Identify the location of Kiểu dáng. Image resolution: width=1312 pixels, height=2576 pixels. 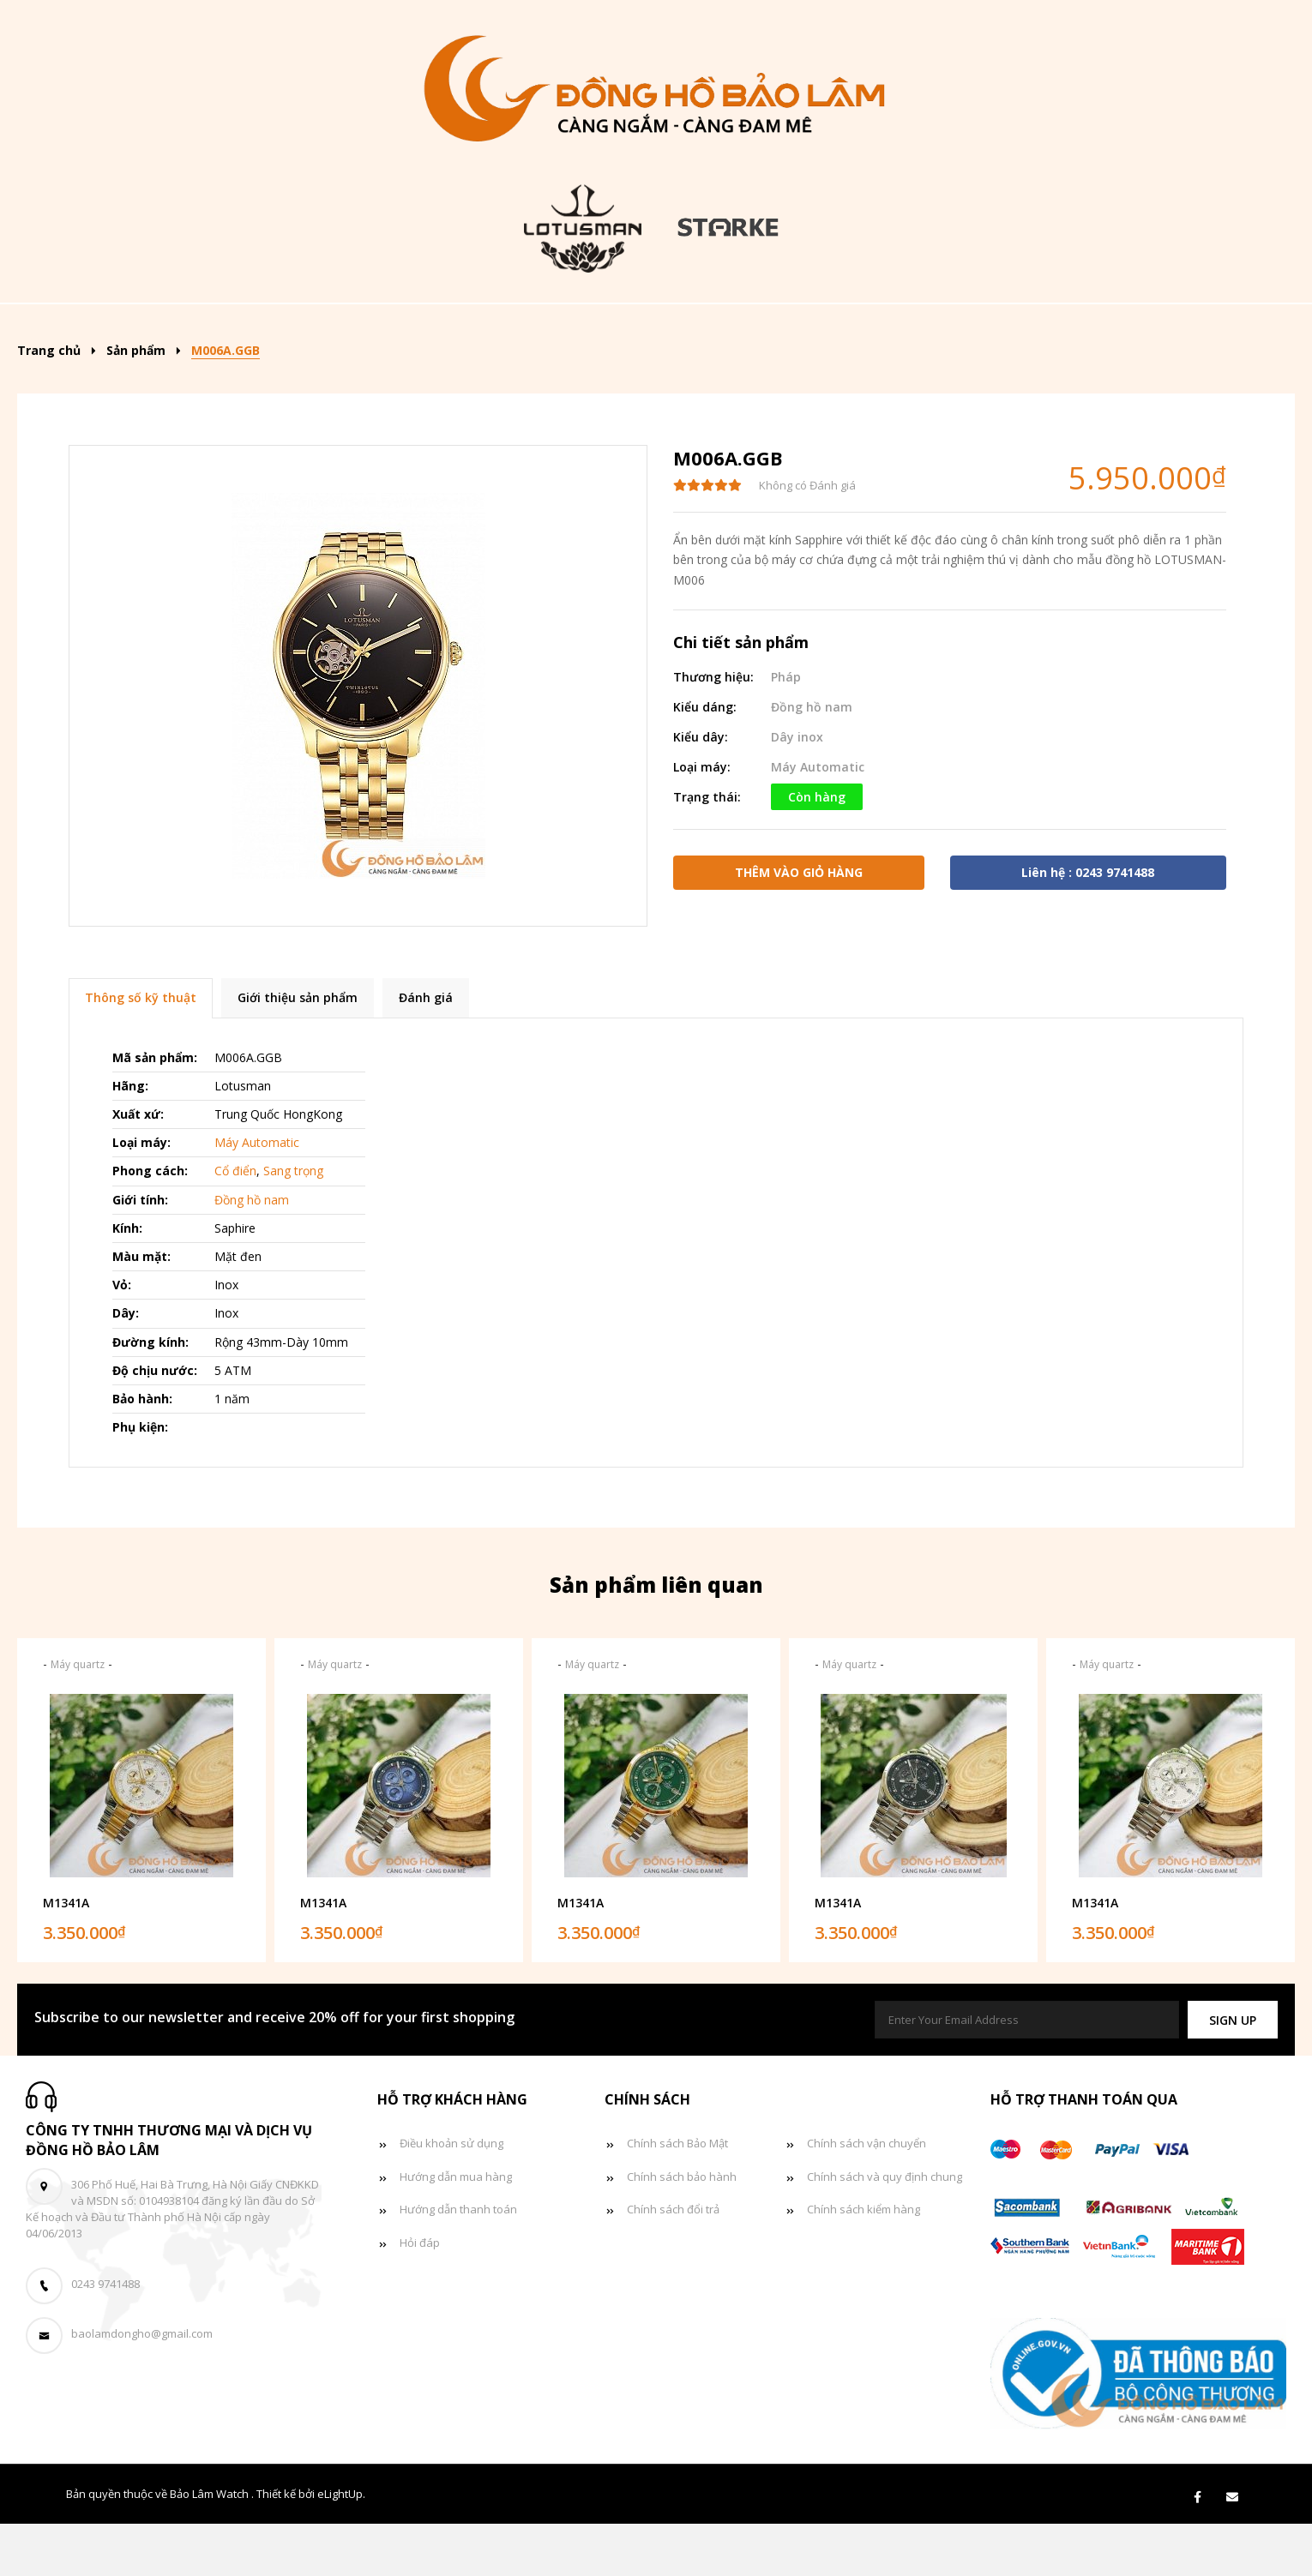
(414, 329).